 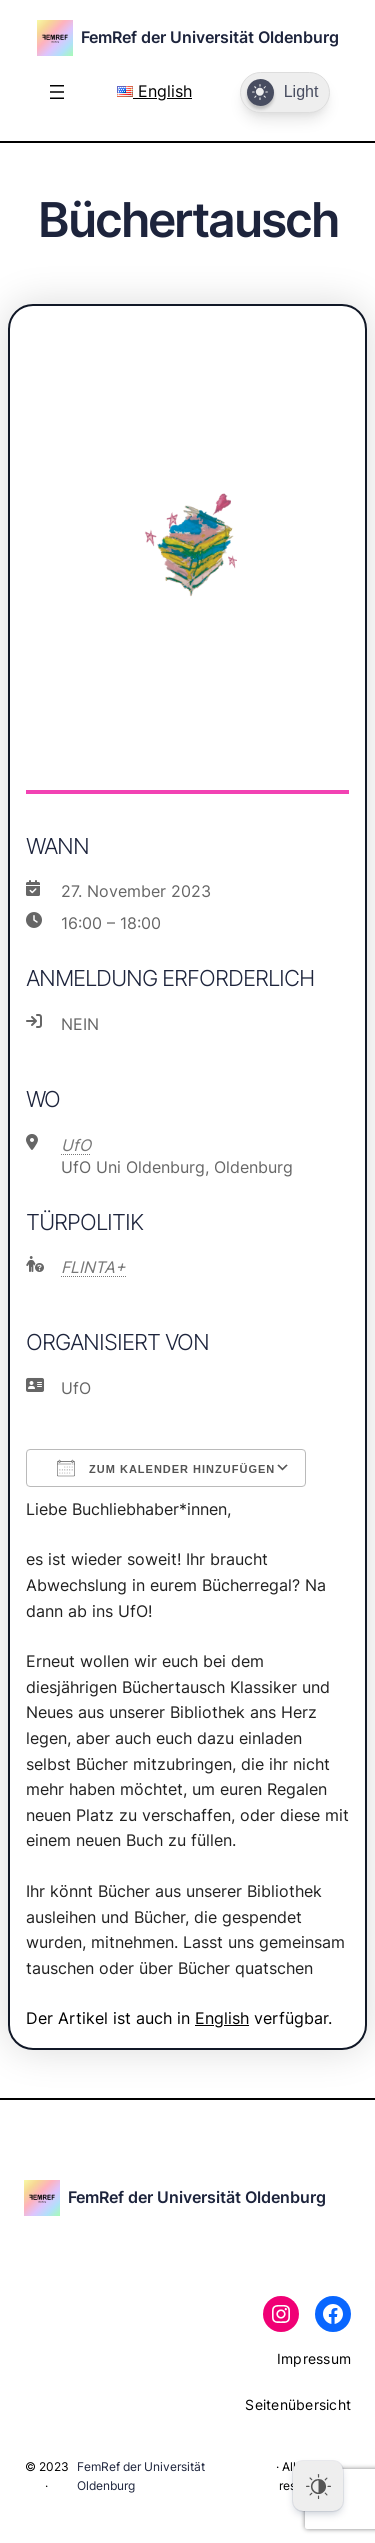 I want to click on UfO, so click(x=76, y=1145).